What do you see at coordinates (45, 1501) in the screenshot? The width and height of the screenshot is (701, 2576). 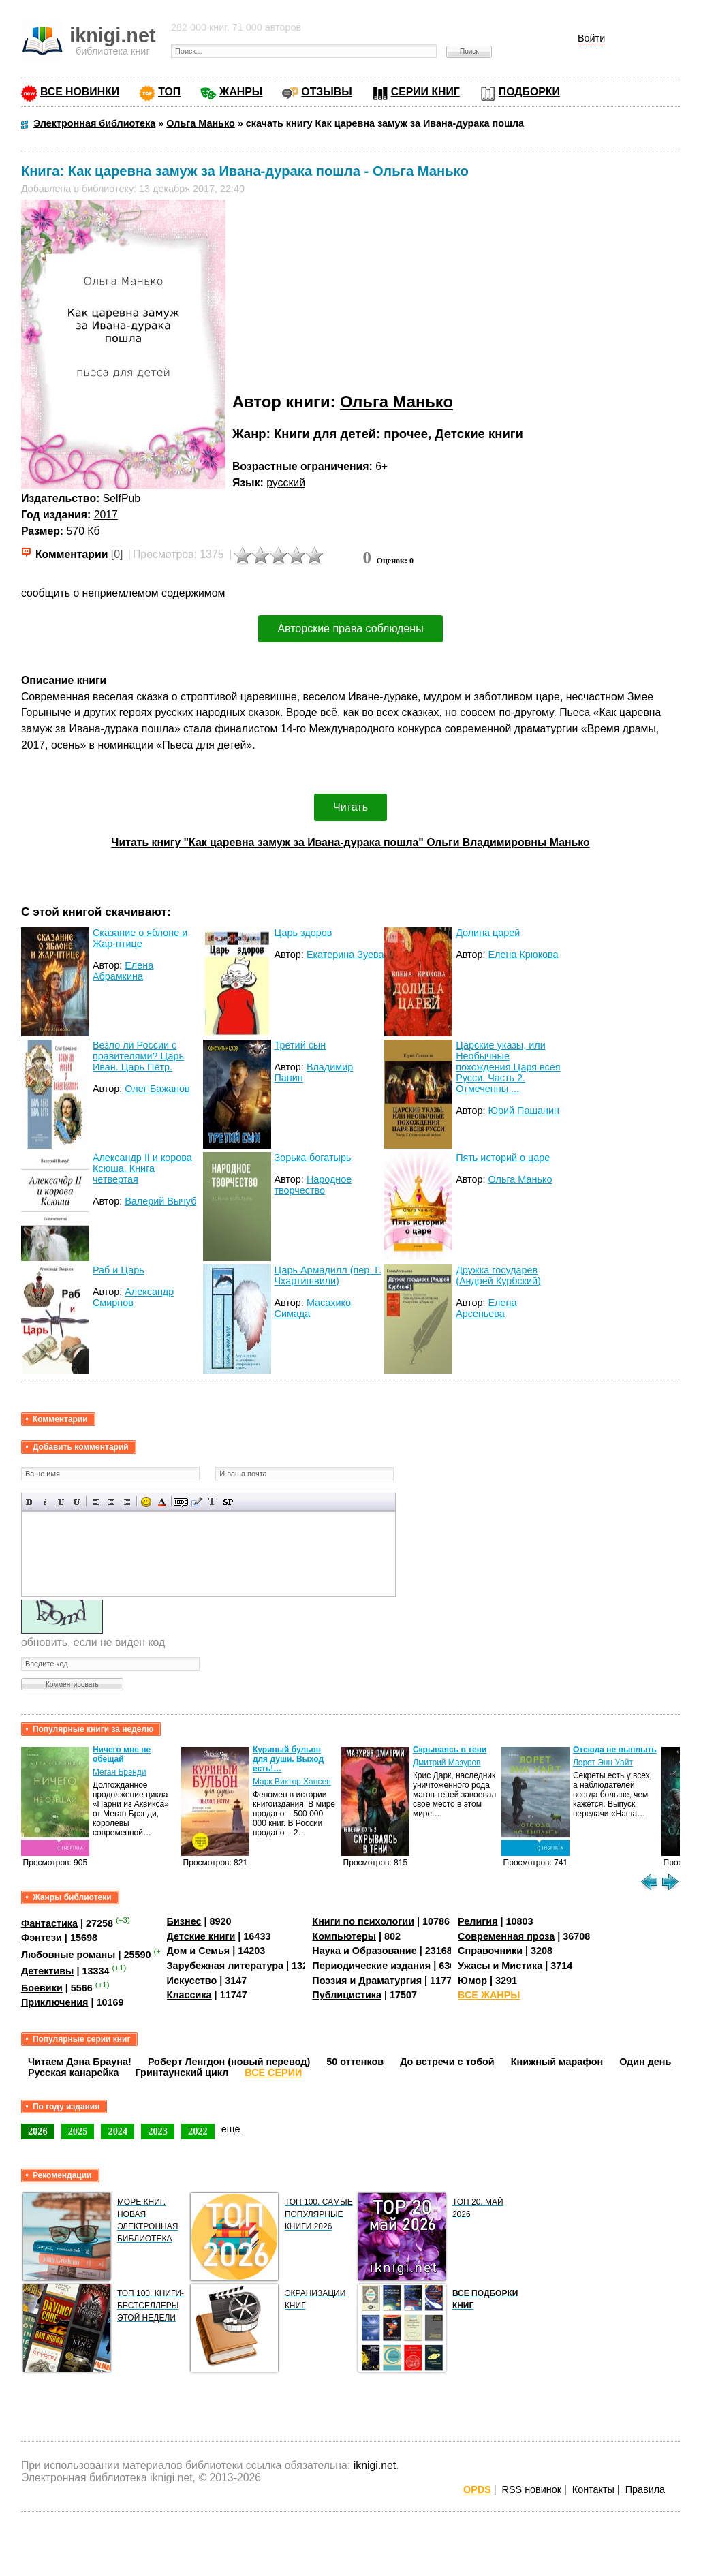 I see `Наклонный текст` at bounding box center [45, 1501].